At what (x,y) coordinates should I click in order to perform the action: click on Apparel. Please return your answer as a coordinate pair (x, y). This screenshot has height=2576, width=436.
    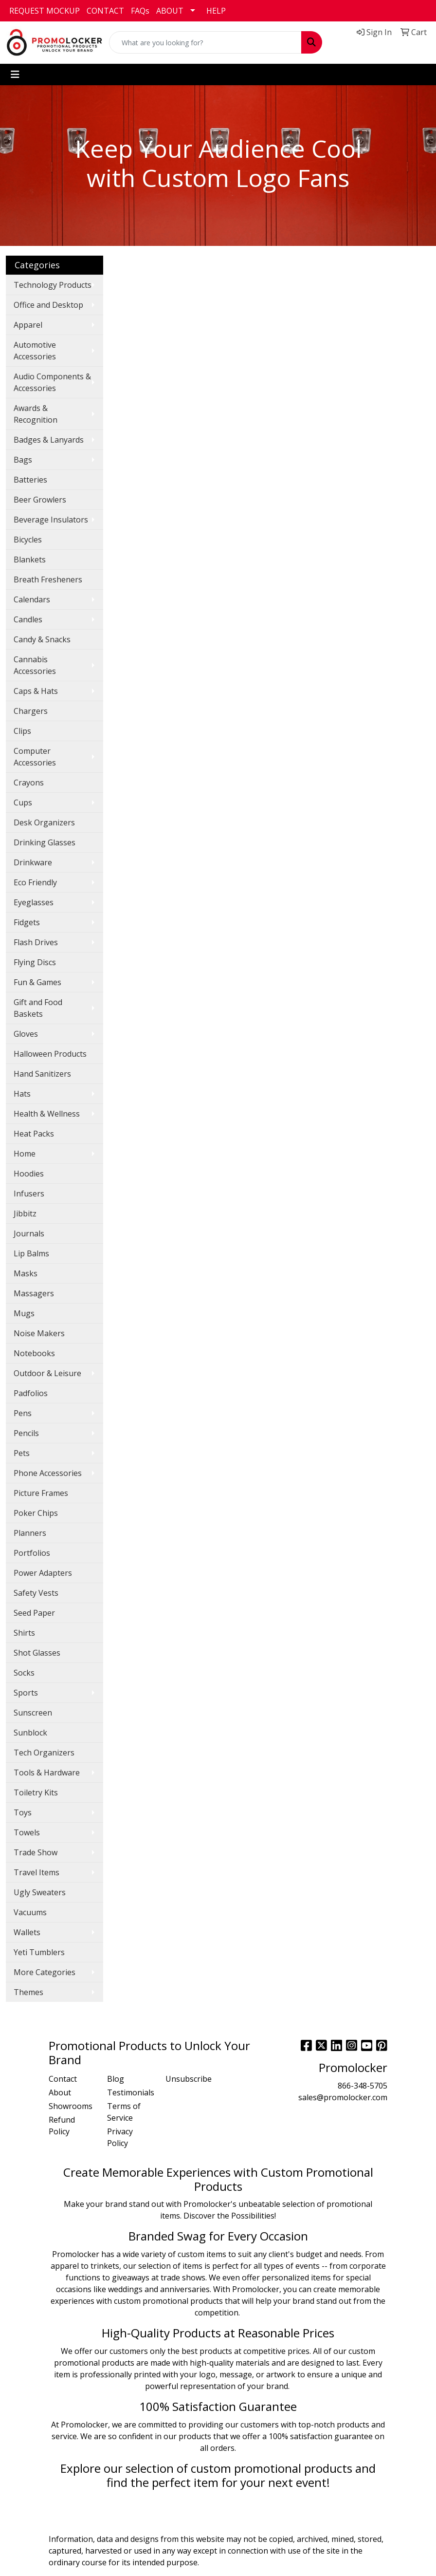
    Looking at the image, I should click on (28, 324).